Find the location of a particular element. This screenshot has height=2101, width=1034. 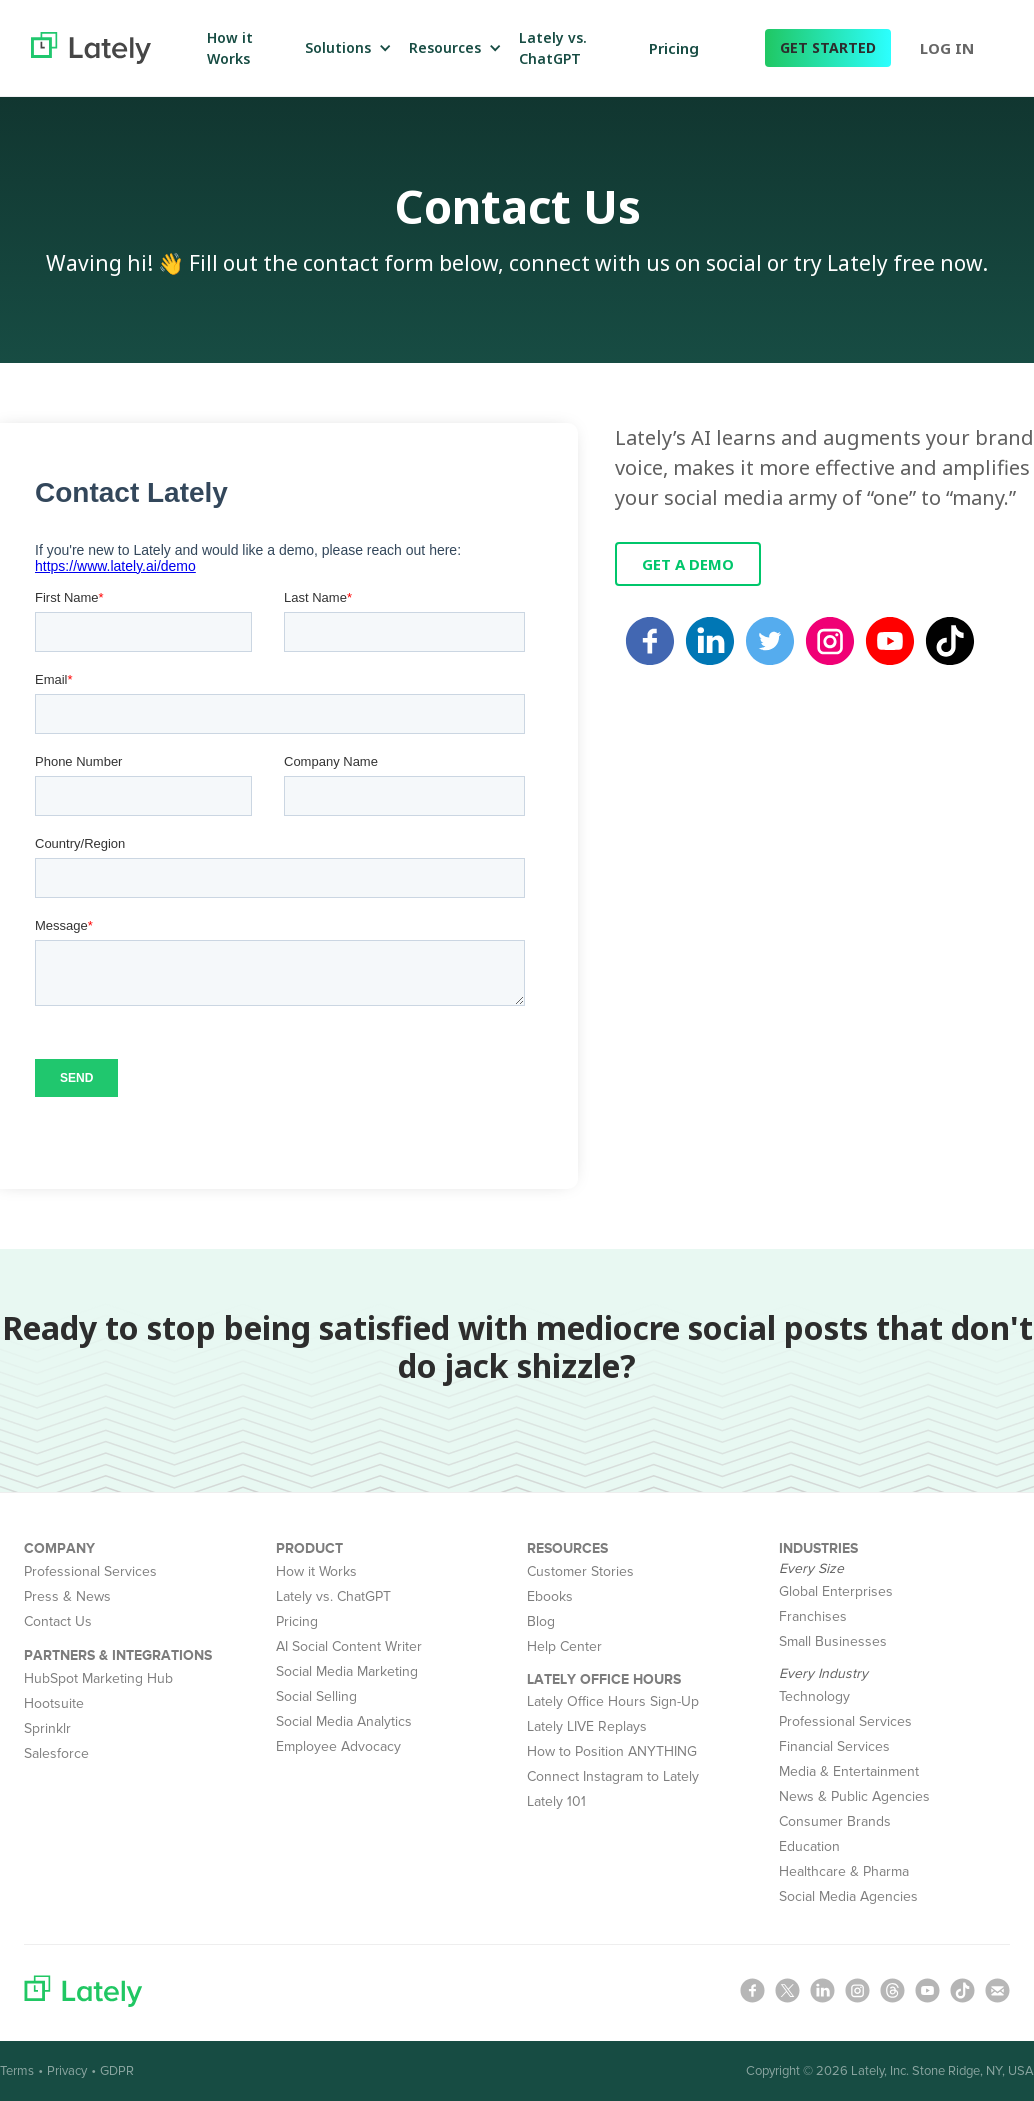

Small Businesses is located at coordinates (833, 1641).